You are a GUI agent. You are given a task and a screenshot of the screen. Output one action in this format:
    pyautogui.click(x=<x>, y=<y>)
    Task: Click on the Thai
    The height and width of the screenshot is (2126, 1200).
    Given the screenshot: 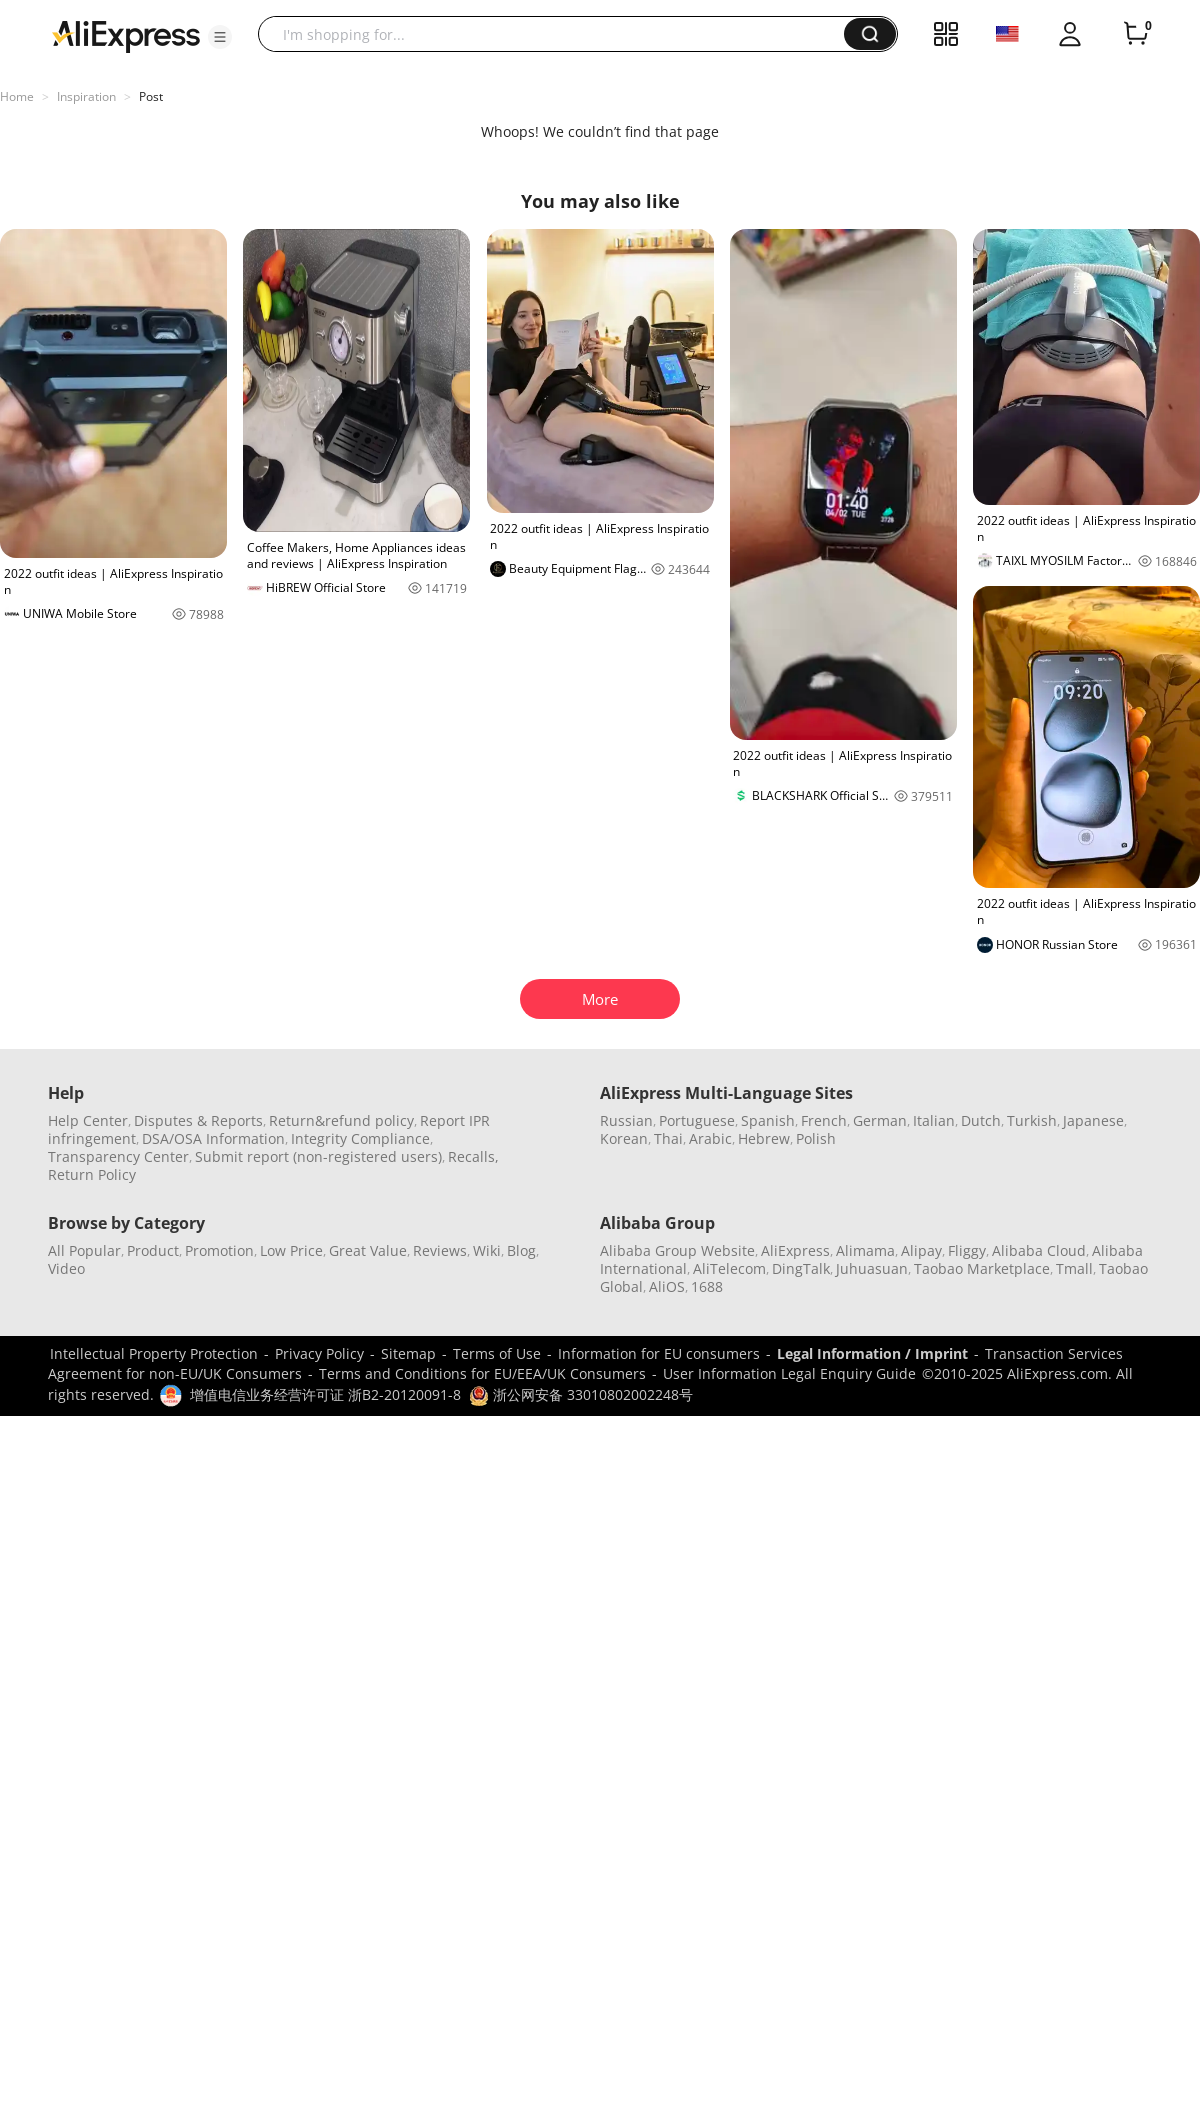 What is the action you would take?
    pyautogui.click(x=668, y=1138)
    